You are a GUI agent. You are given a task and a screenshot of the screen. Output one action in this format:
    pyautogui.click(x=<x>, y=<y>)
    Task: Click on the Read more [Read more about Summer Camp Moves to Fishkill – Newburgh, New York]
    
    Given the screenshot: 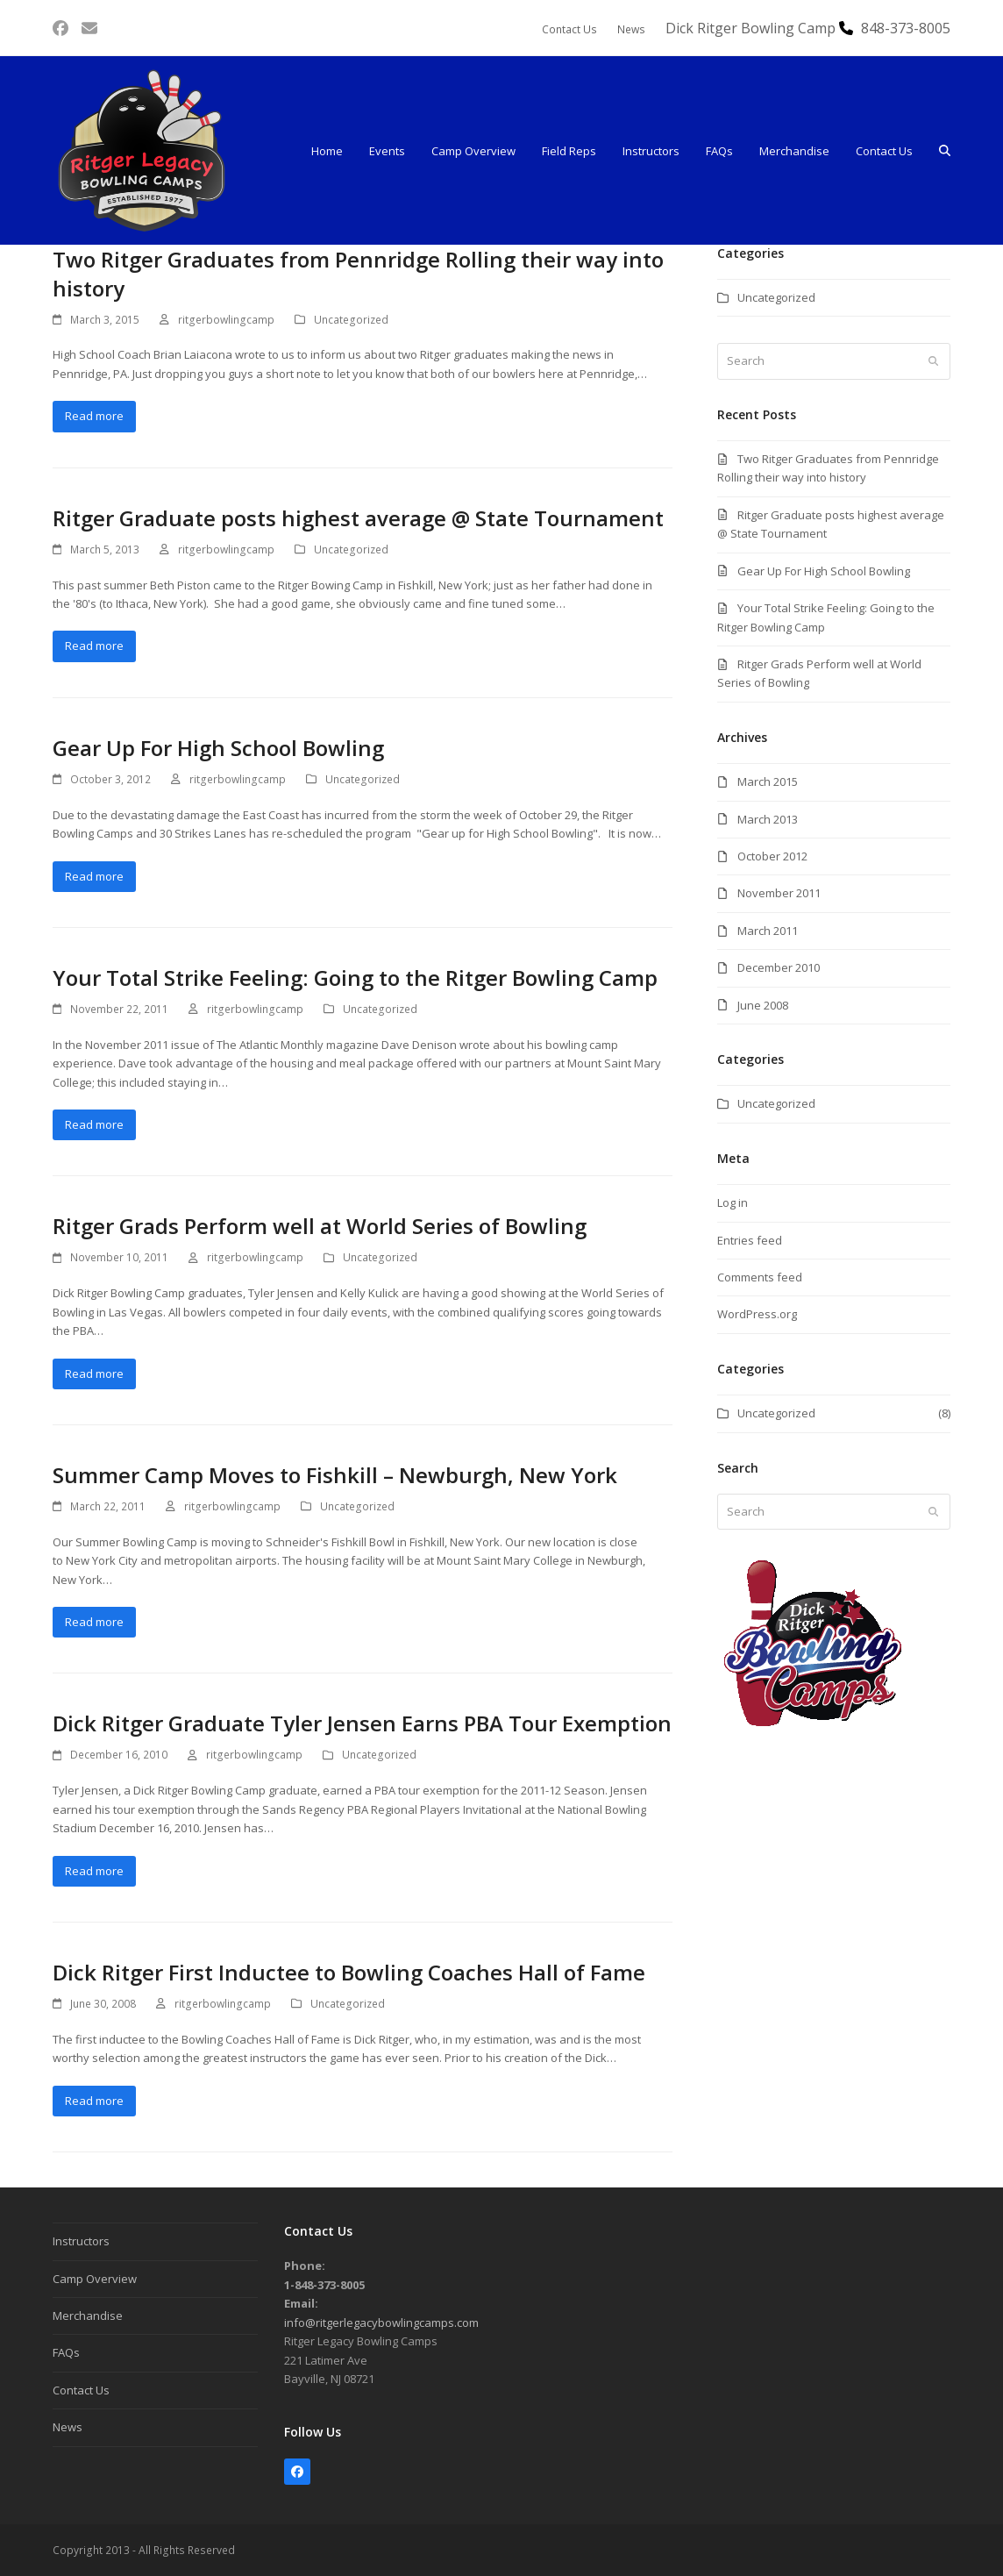 What is the action you would take?
    pyautogui.click(x=94, y=1622)
    